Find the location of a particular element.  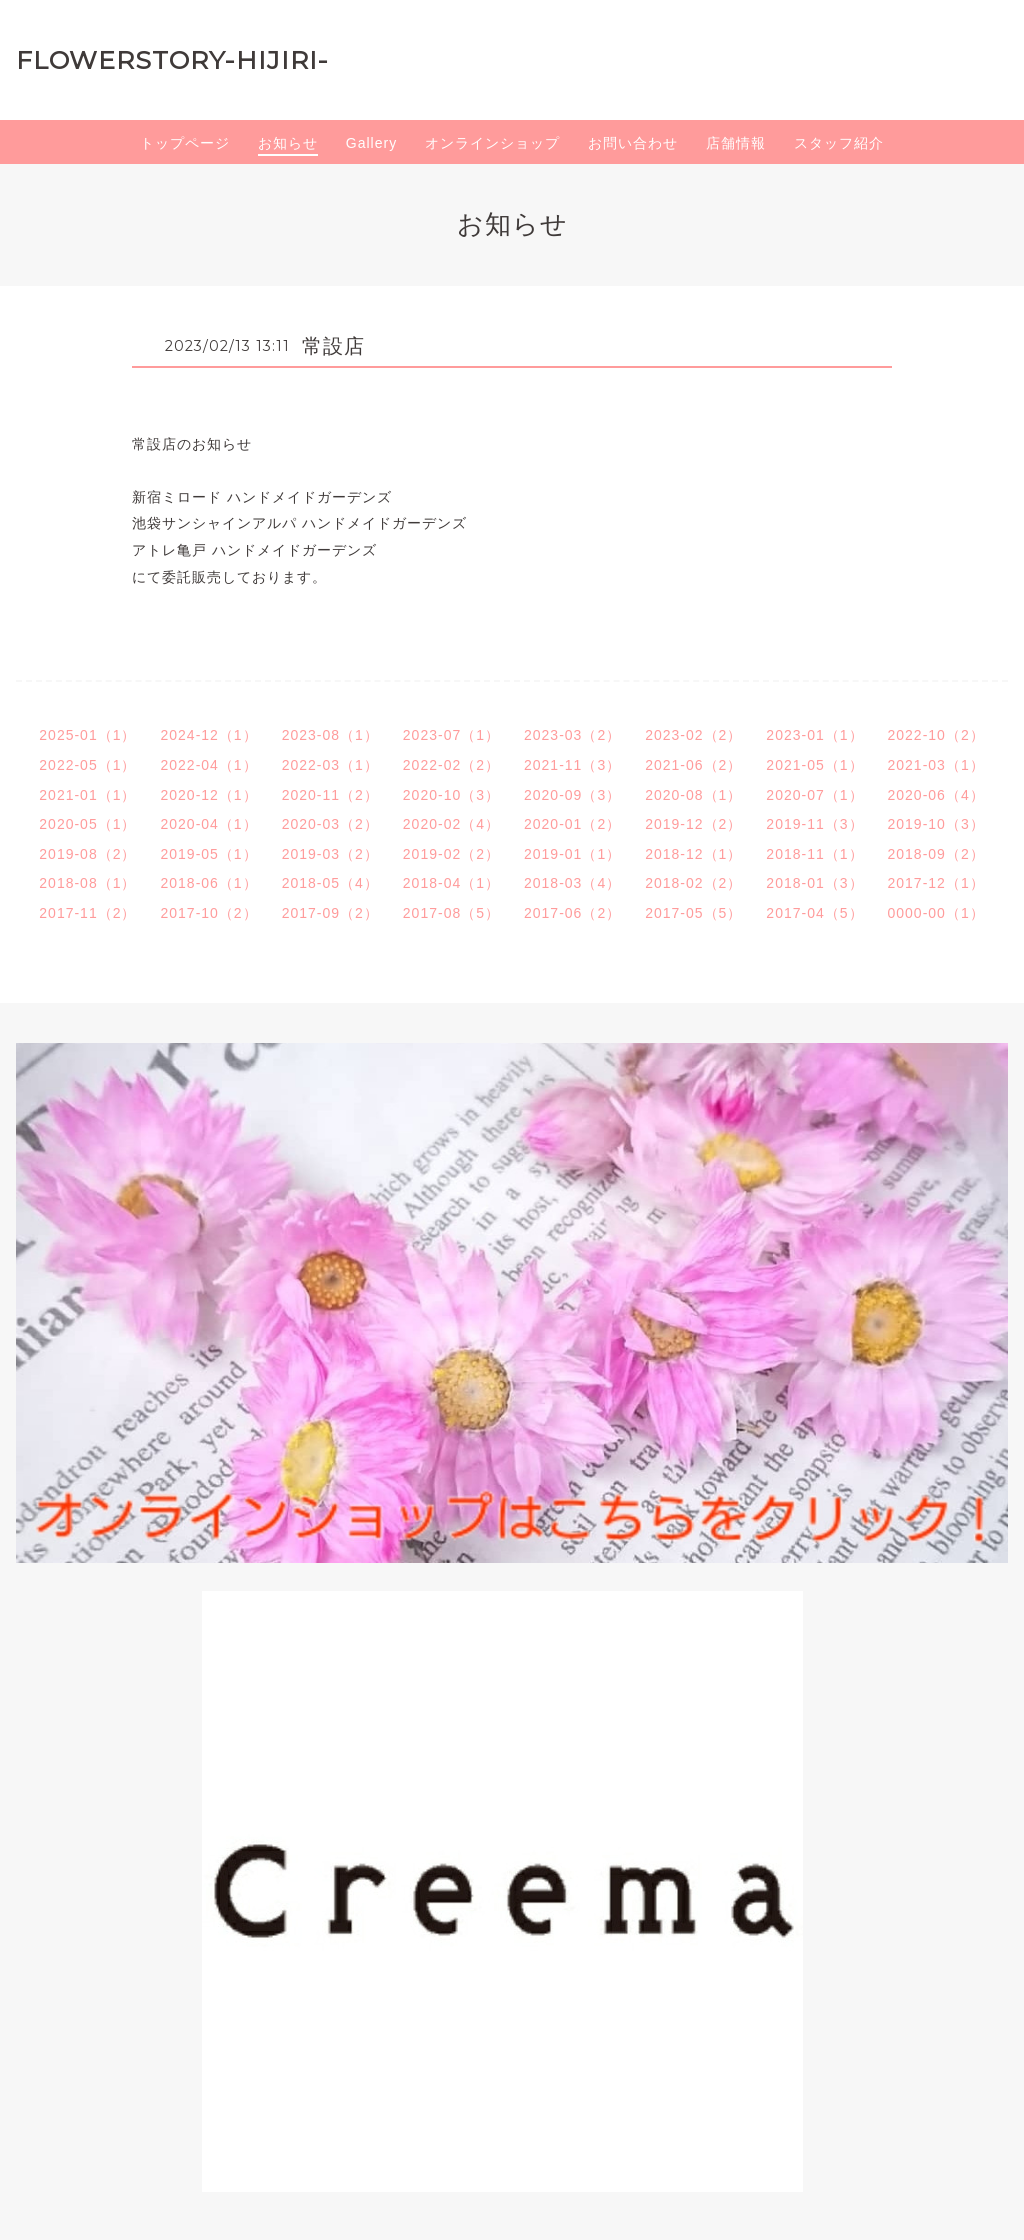

0000-00（1） is located at coordinates (936, 913).